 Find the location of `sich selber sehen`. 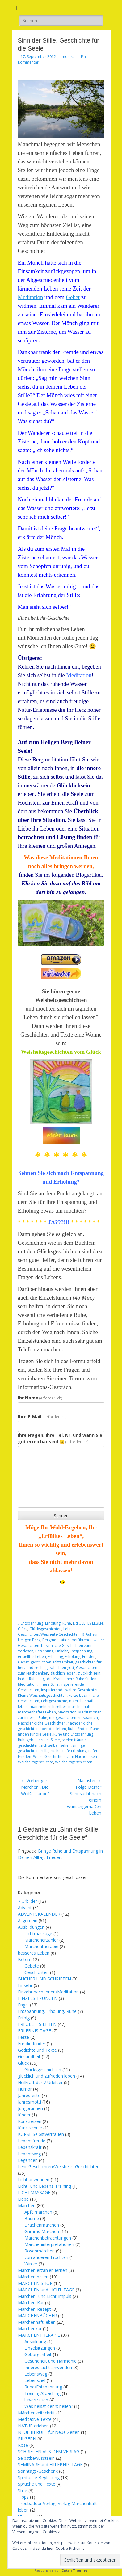

sich selber sehen is located at coordinates (55, 1745).